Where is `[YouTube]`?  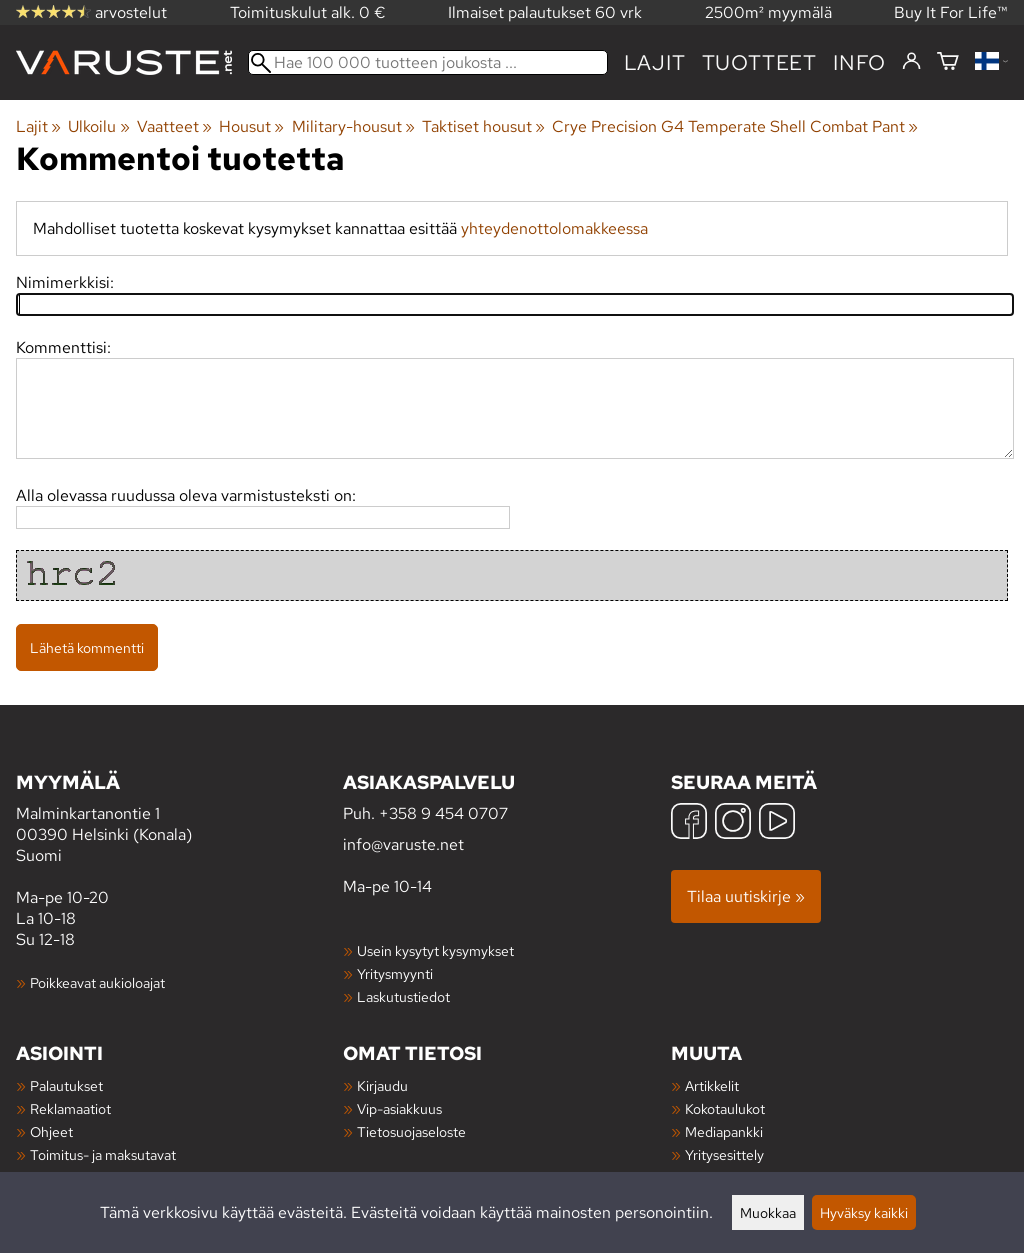 [YouTube] is located at coordinates (777, 823).